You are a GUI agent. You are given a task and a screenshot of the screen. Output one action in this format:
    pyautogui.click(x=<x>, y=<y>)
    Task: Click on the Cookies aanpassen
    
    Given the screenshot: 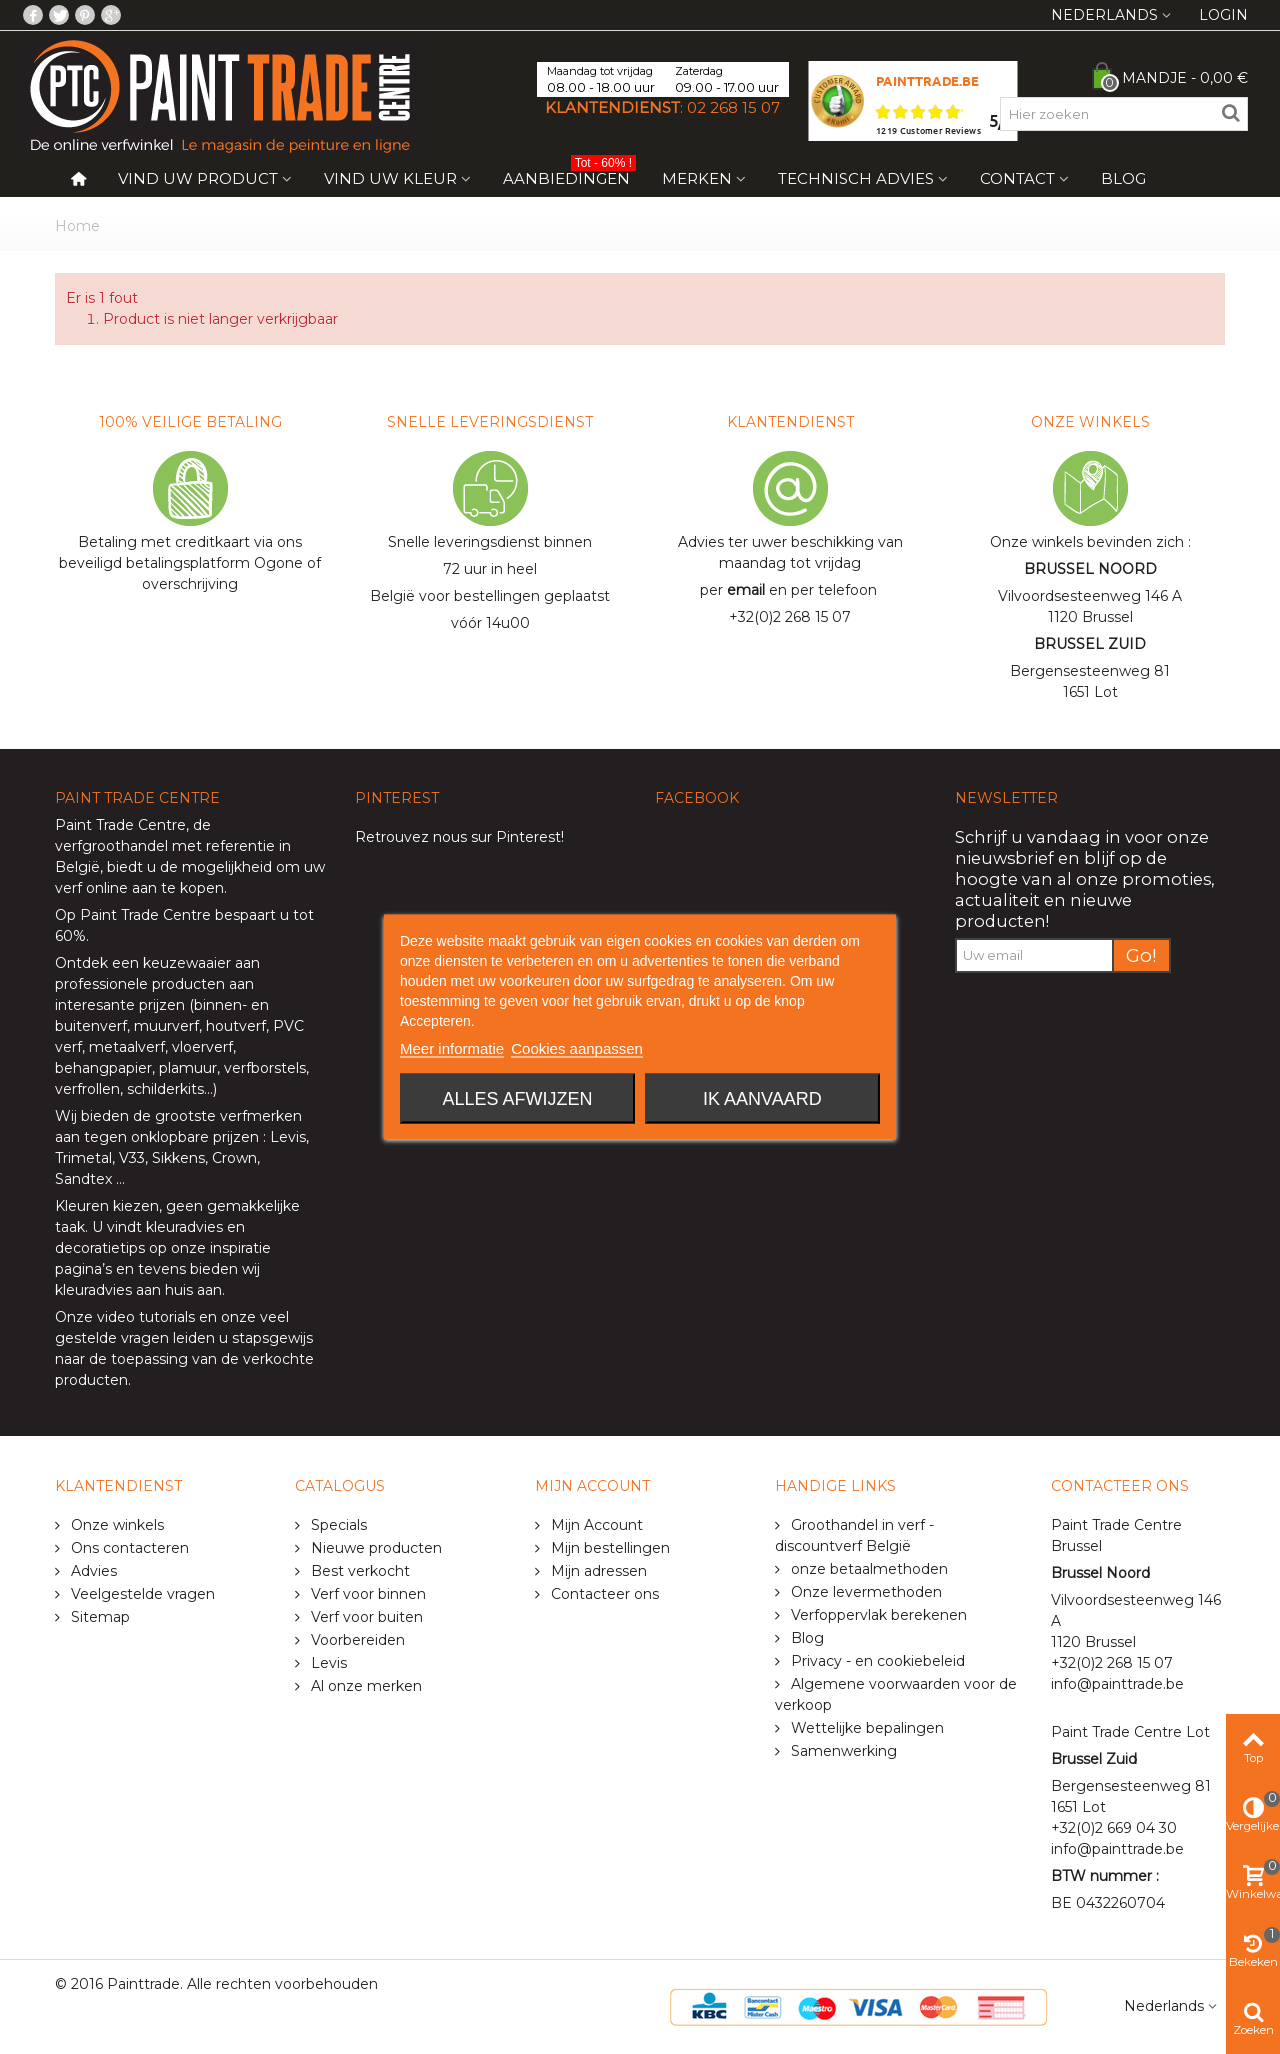 What is the action you would take?
    pyautogui.click(x=577, y=1048)
    